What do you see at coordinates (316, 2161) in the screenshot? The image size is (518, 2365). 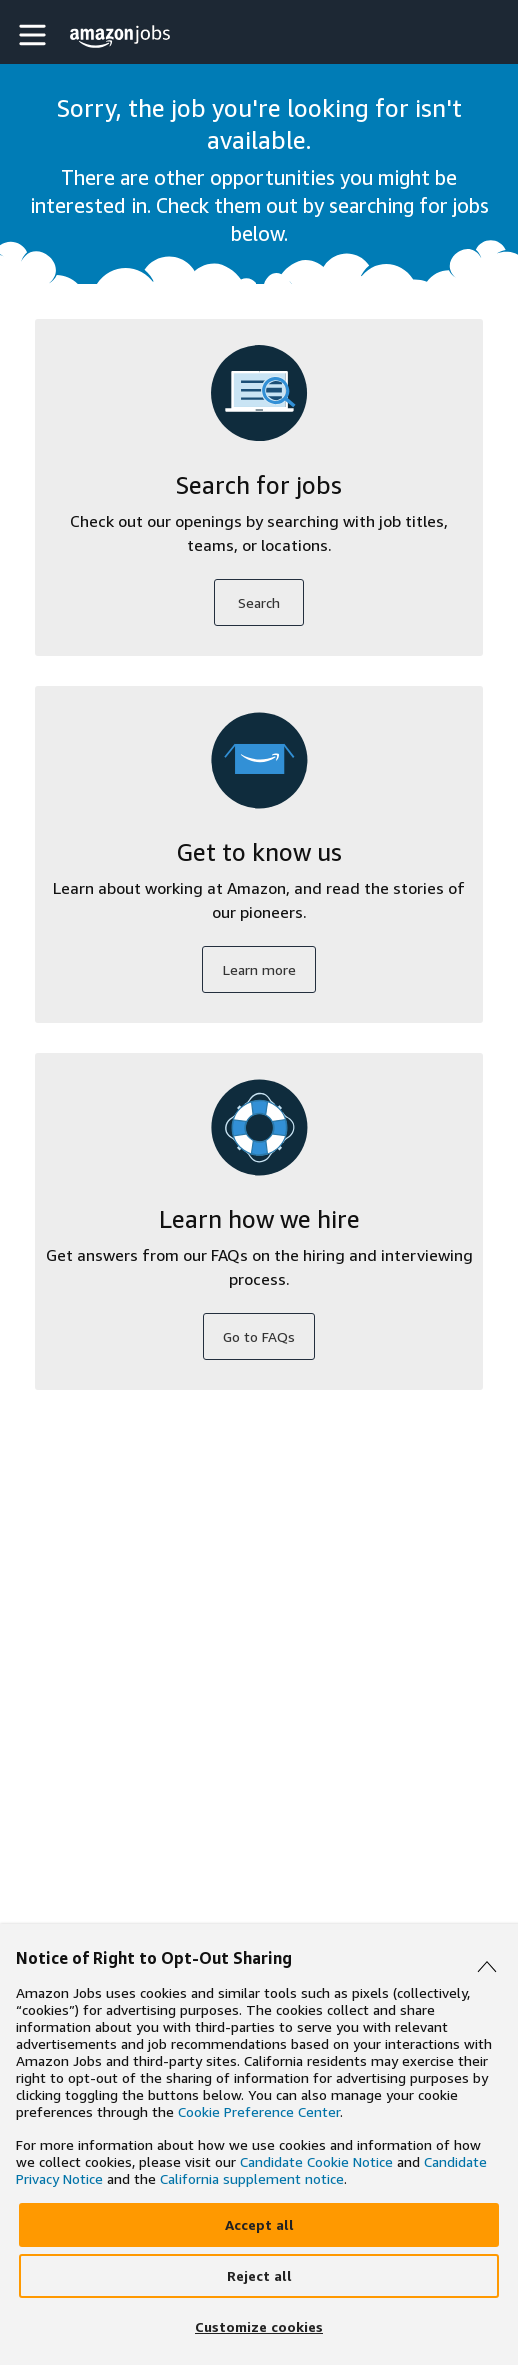 I see `Candidate Cookie Notice` at bounding box center [316, 2161].